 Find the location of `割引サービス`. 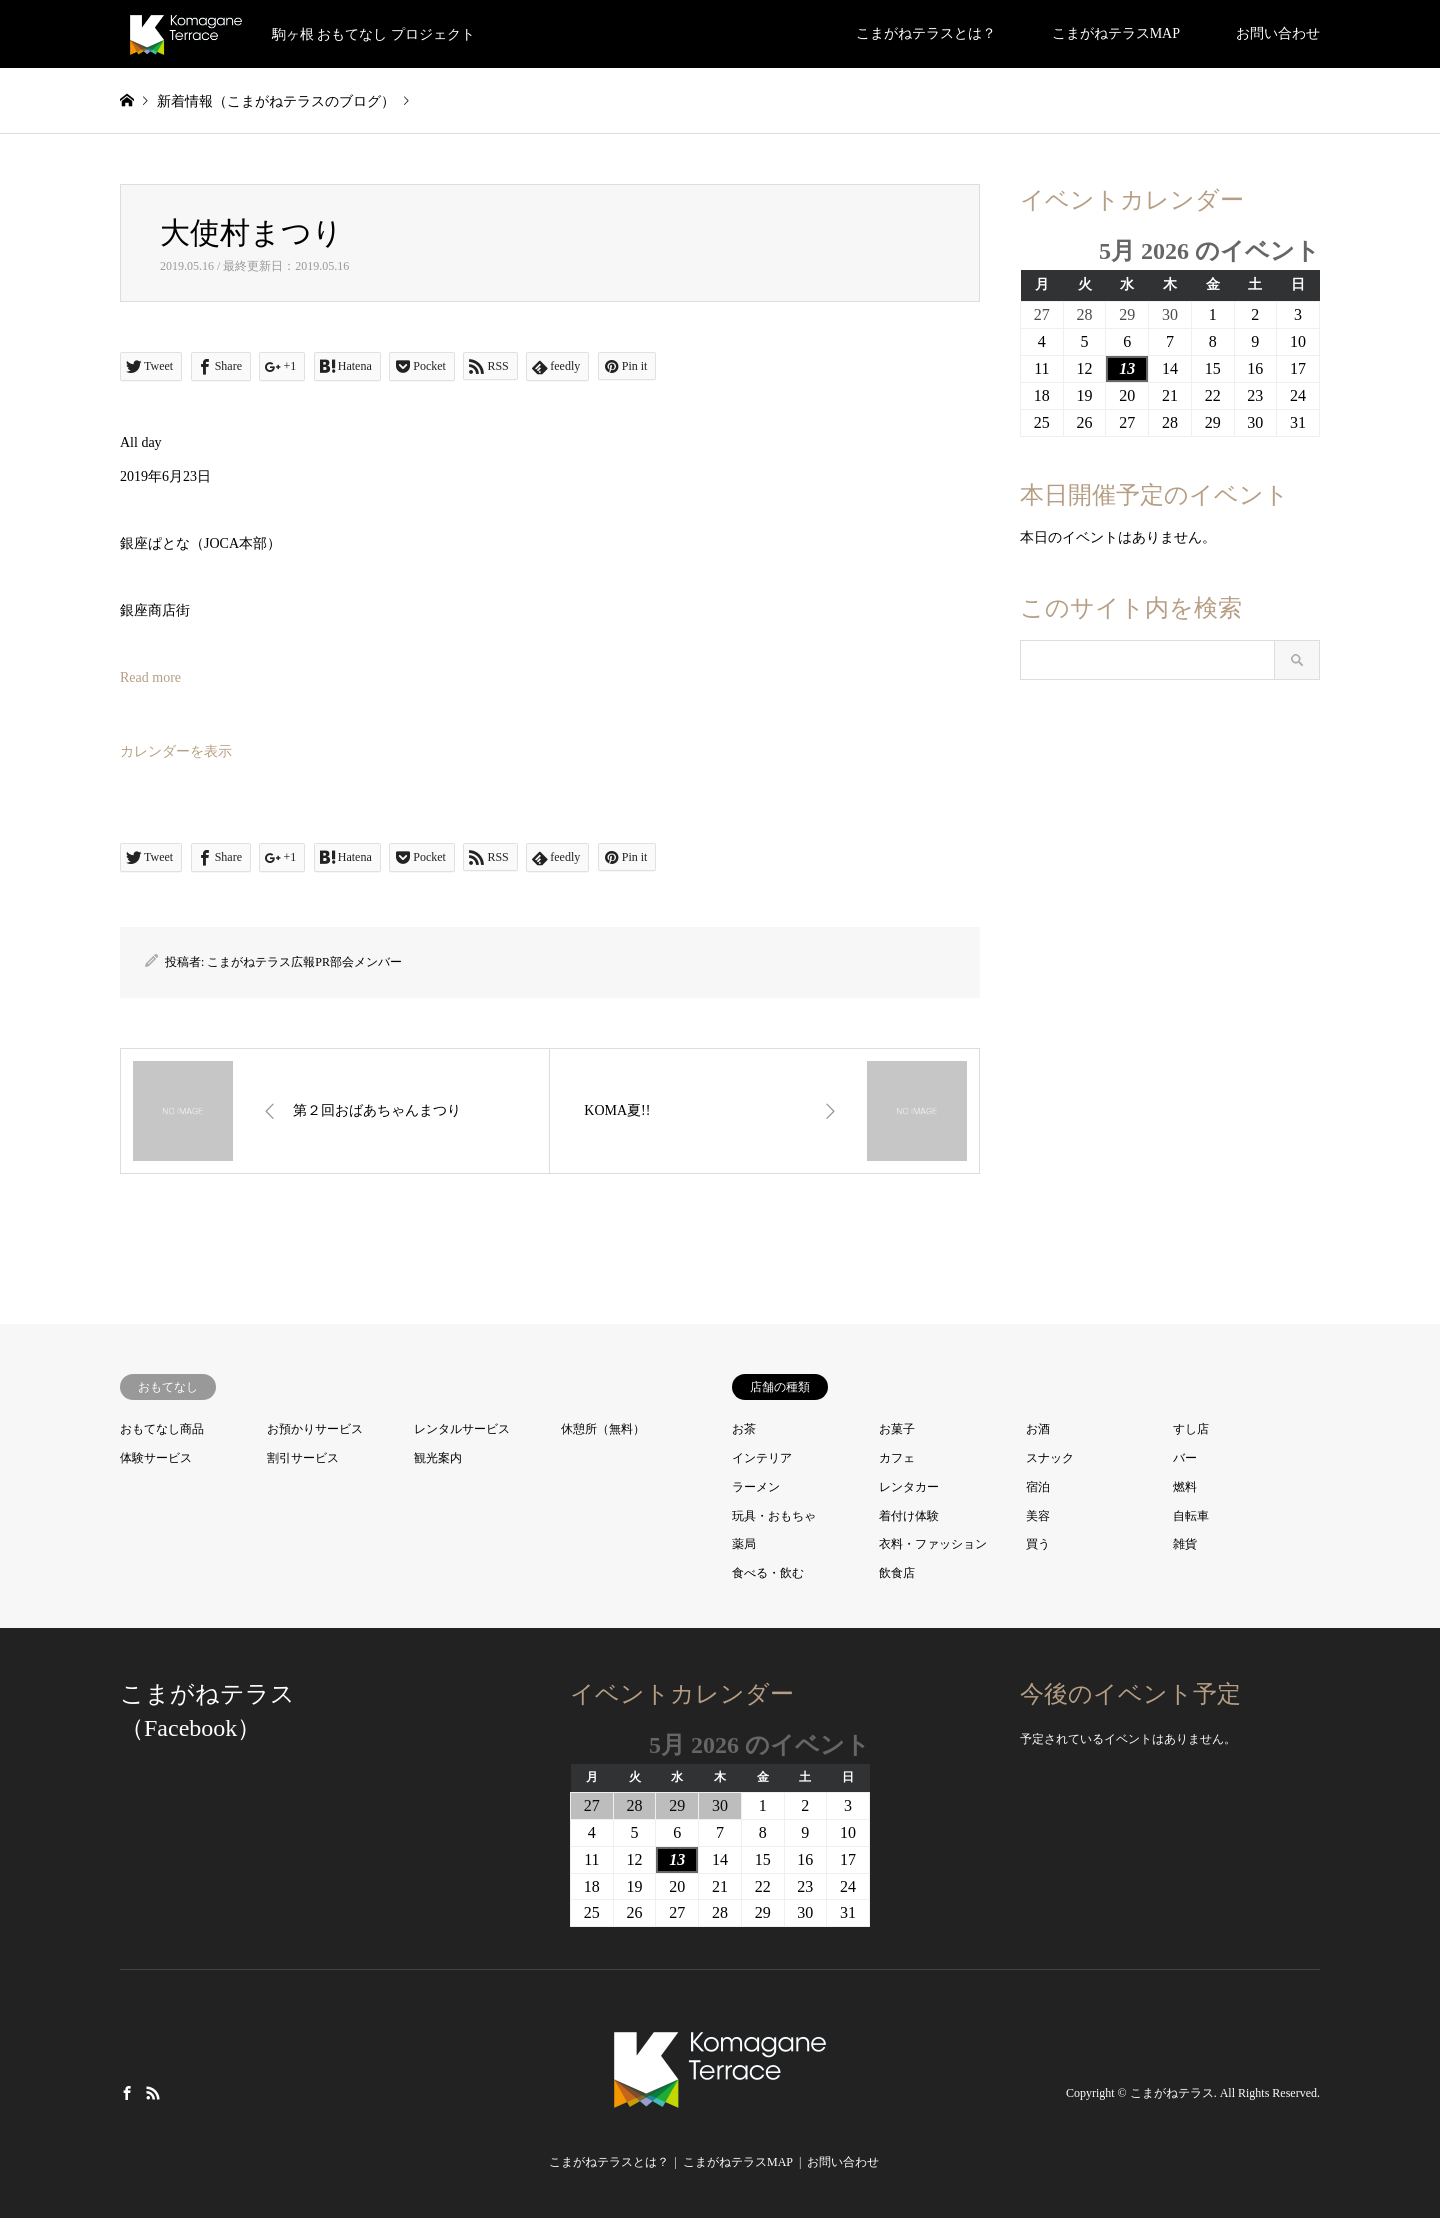

割引サービス is located at coordinates (303, 1458).